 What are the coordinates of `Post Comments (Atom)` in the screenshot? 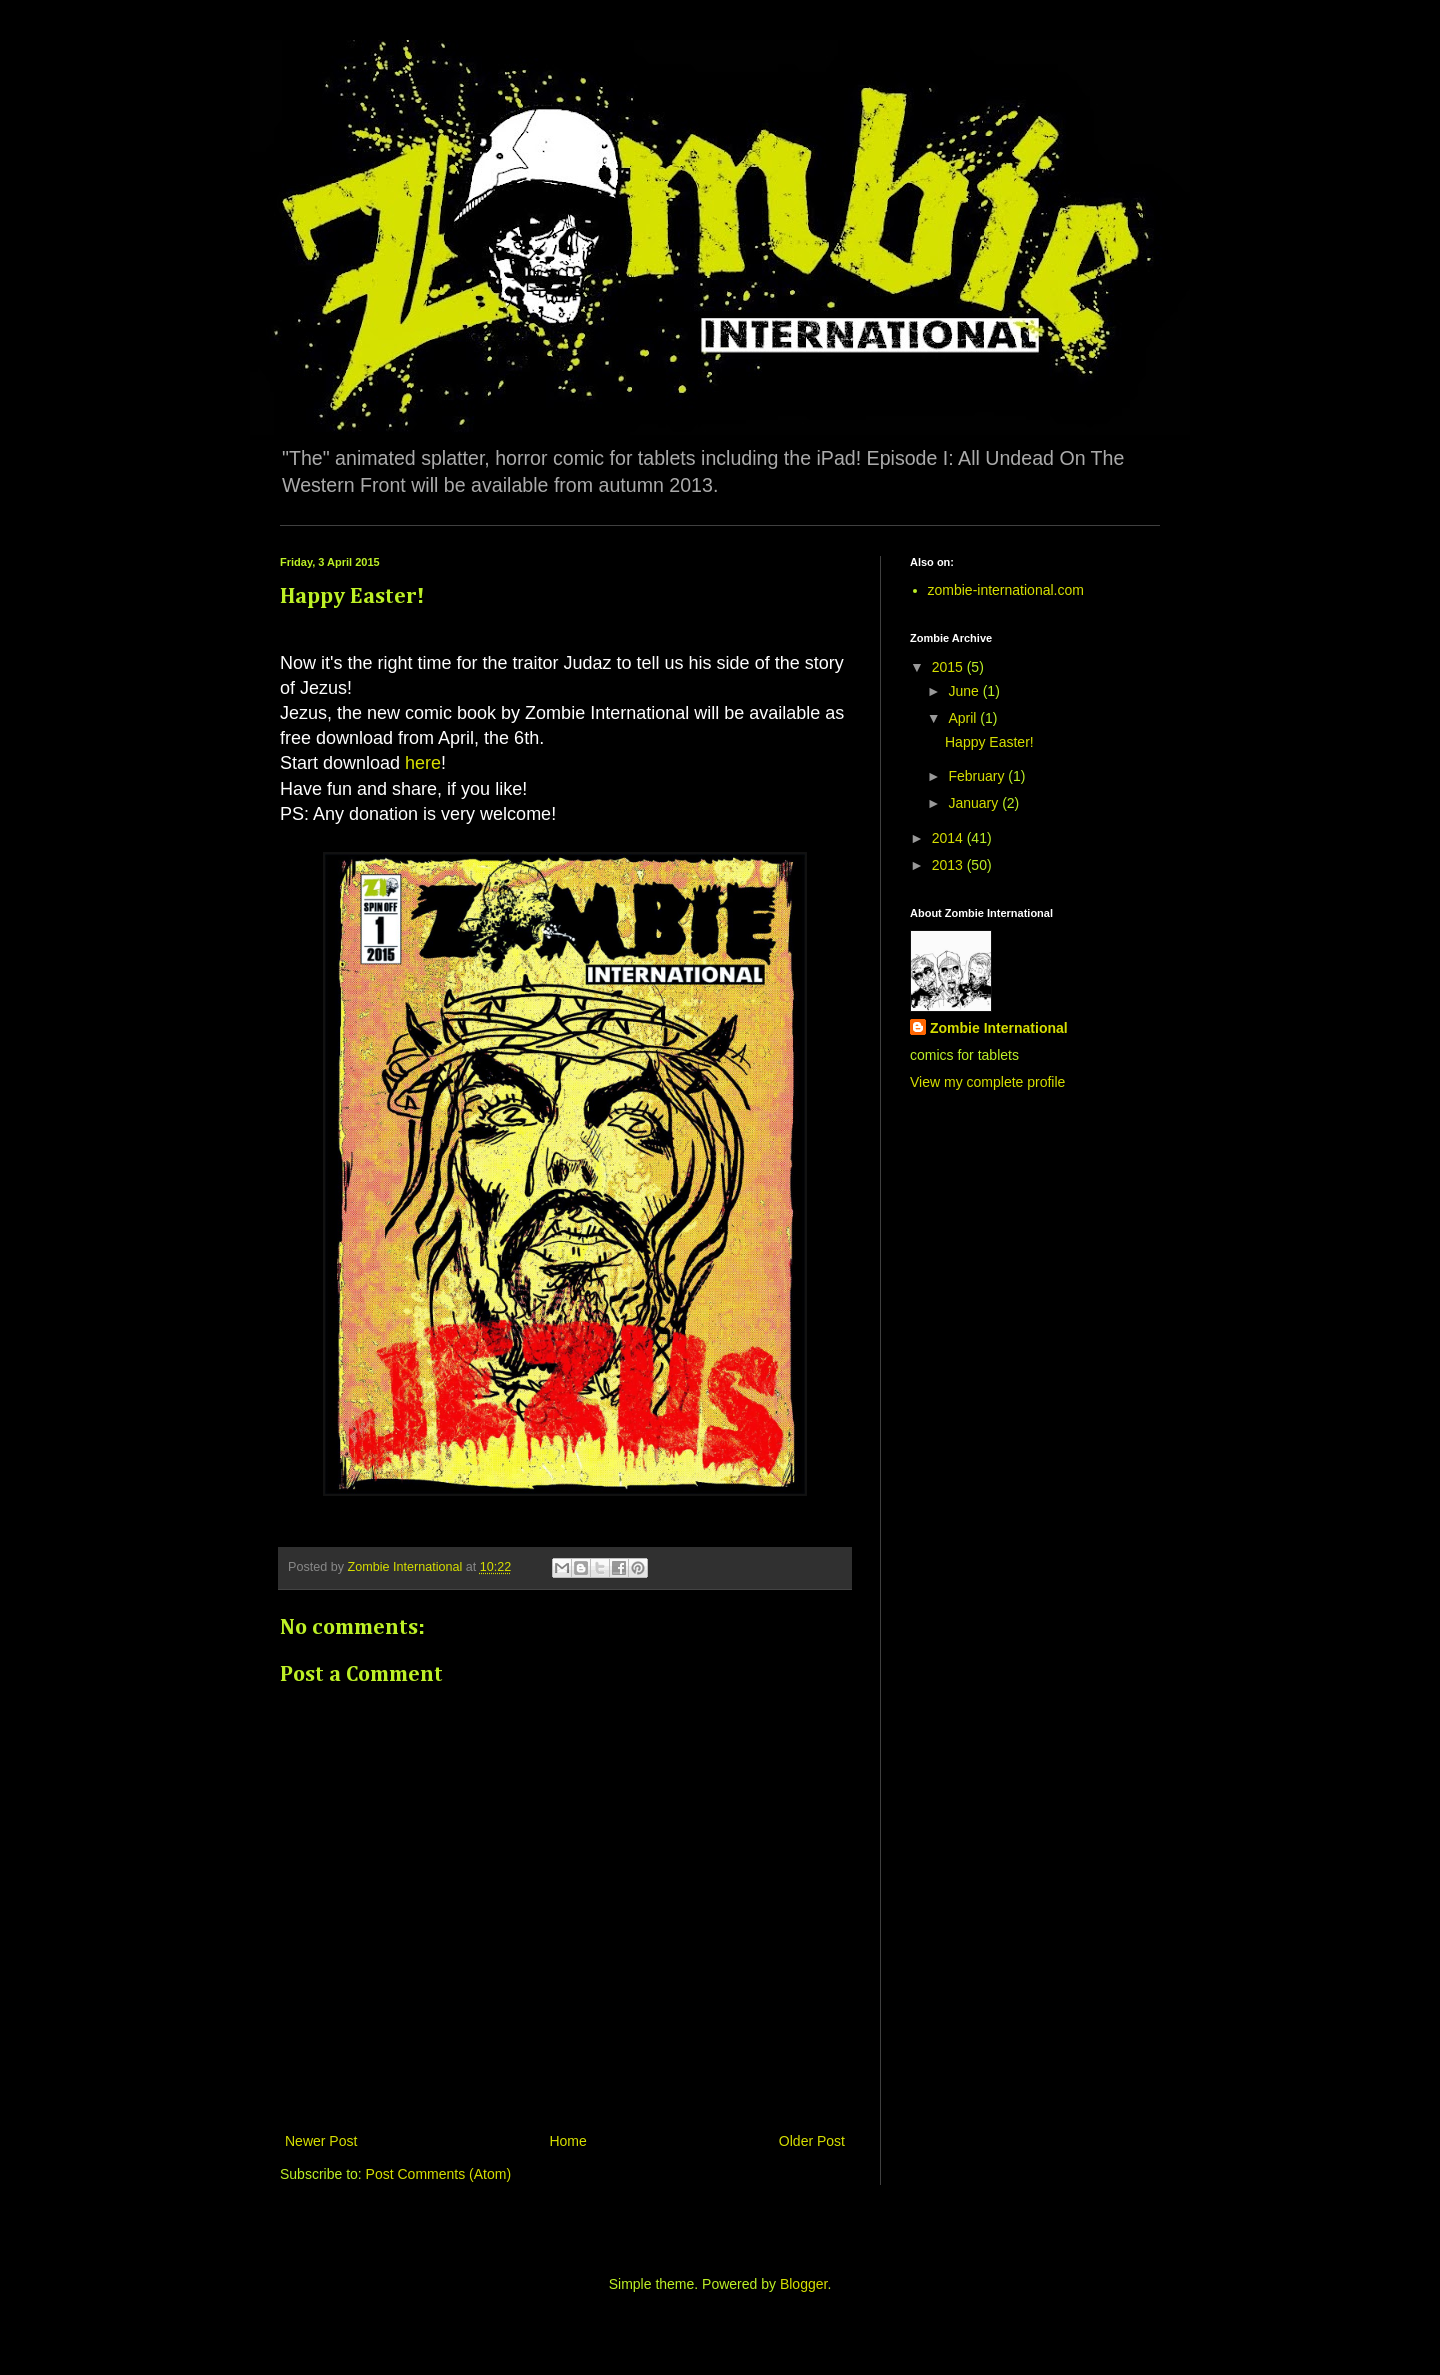 It's located at (438, 2174).